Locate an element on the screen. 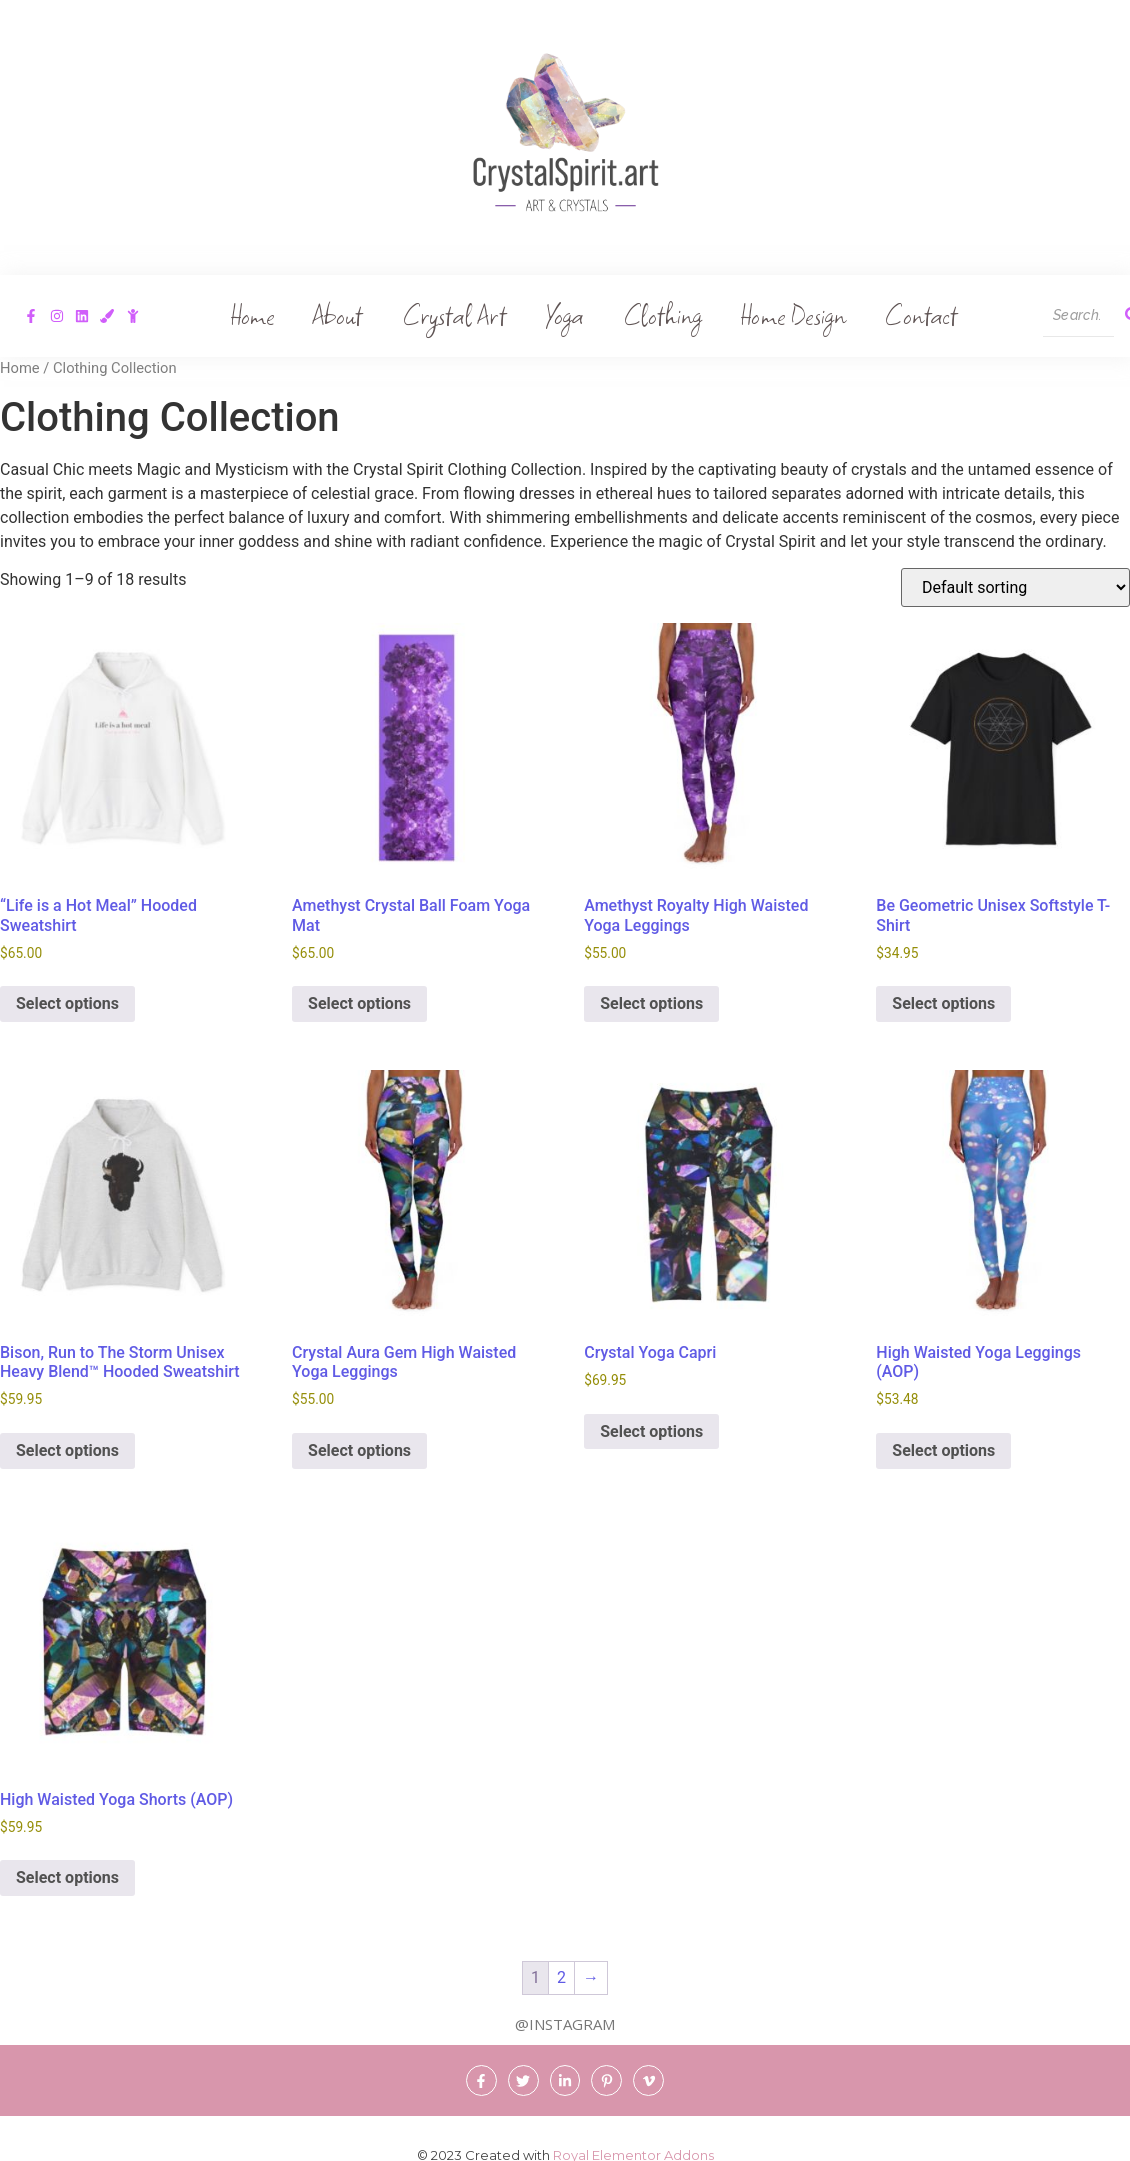  Clothing is located at coordinates (662, 314).